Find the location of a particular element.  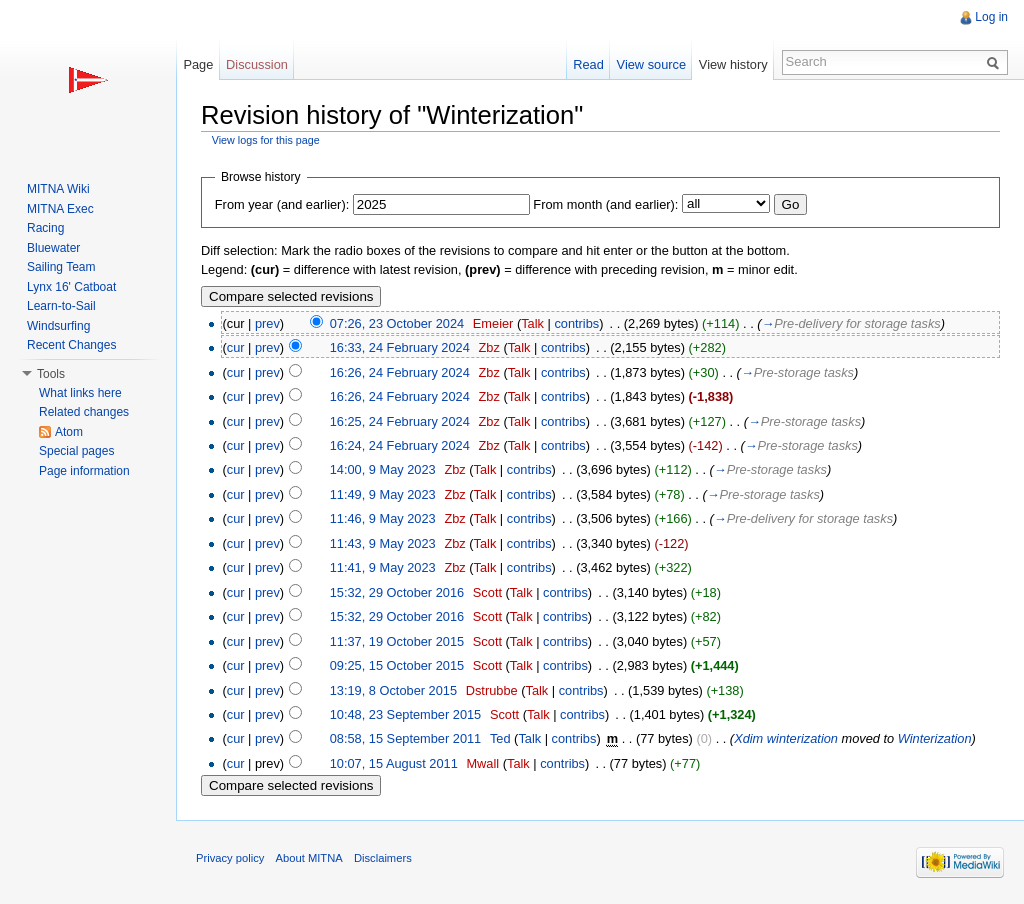

From year (and earlier): is located at coordinates (282, 204).